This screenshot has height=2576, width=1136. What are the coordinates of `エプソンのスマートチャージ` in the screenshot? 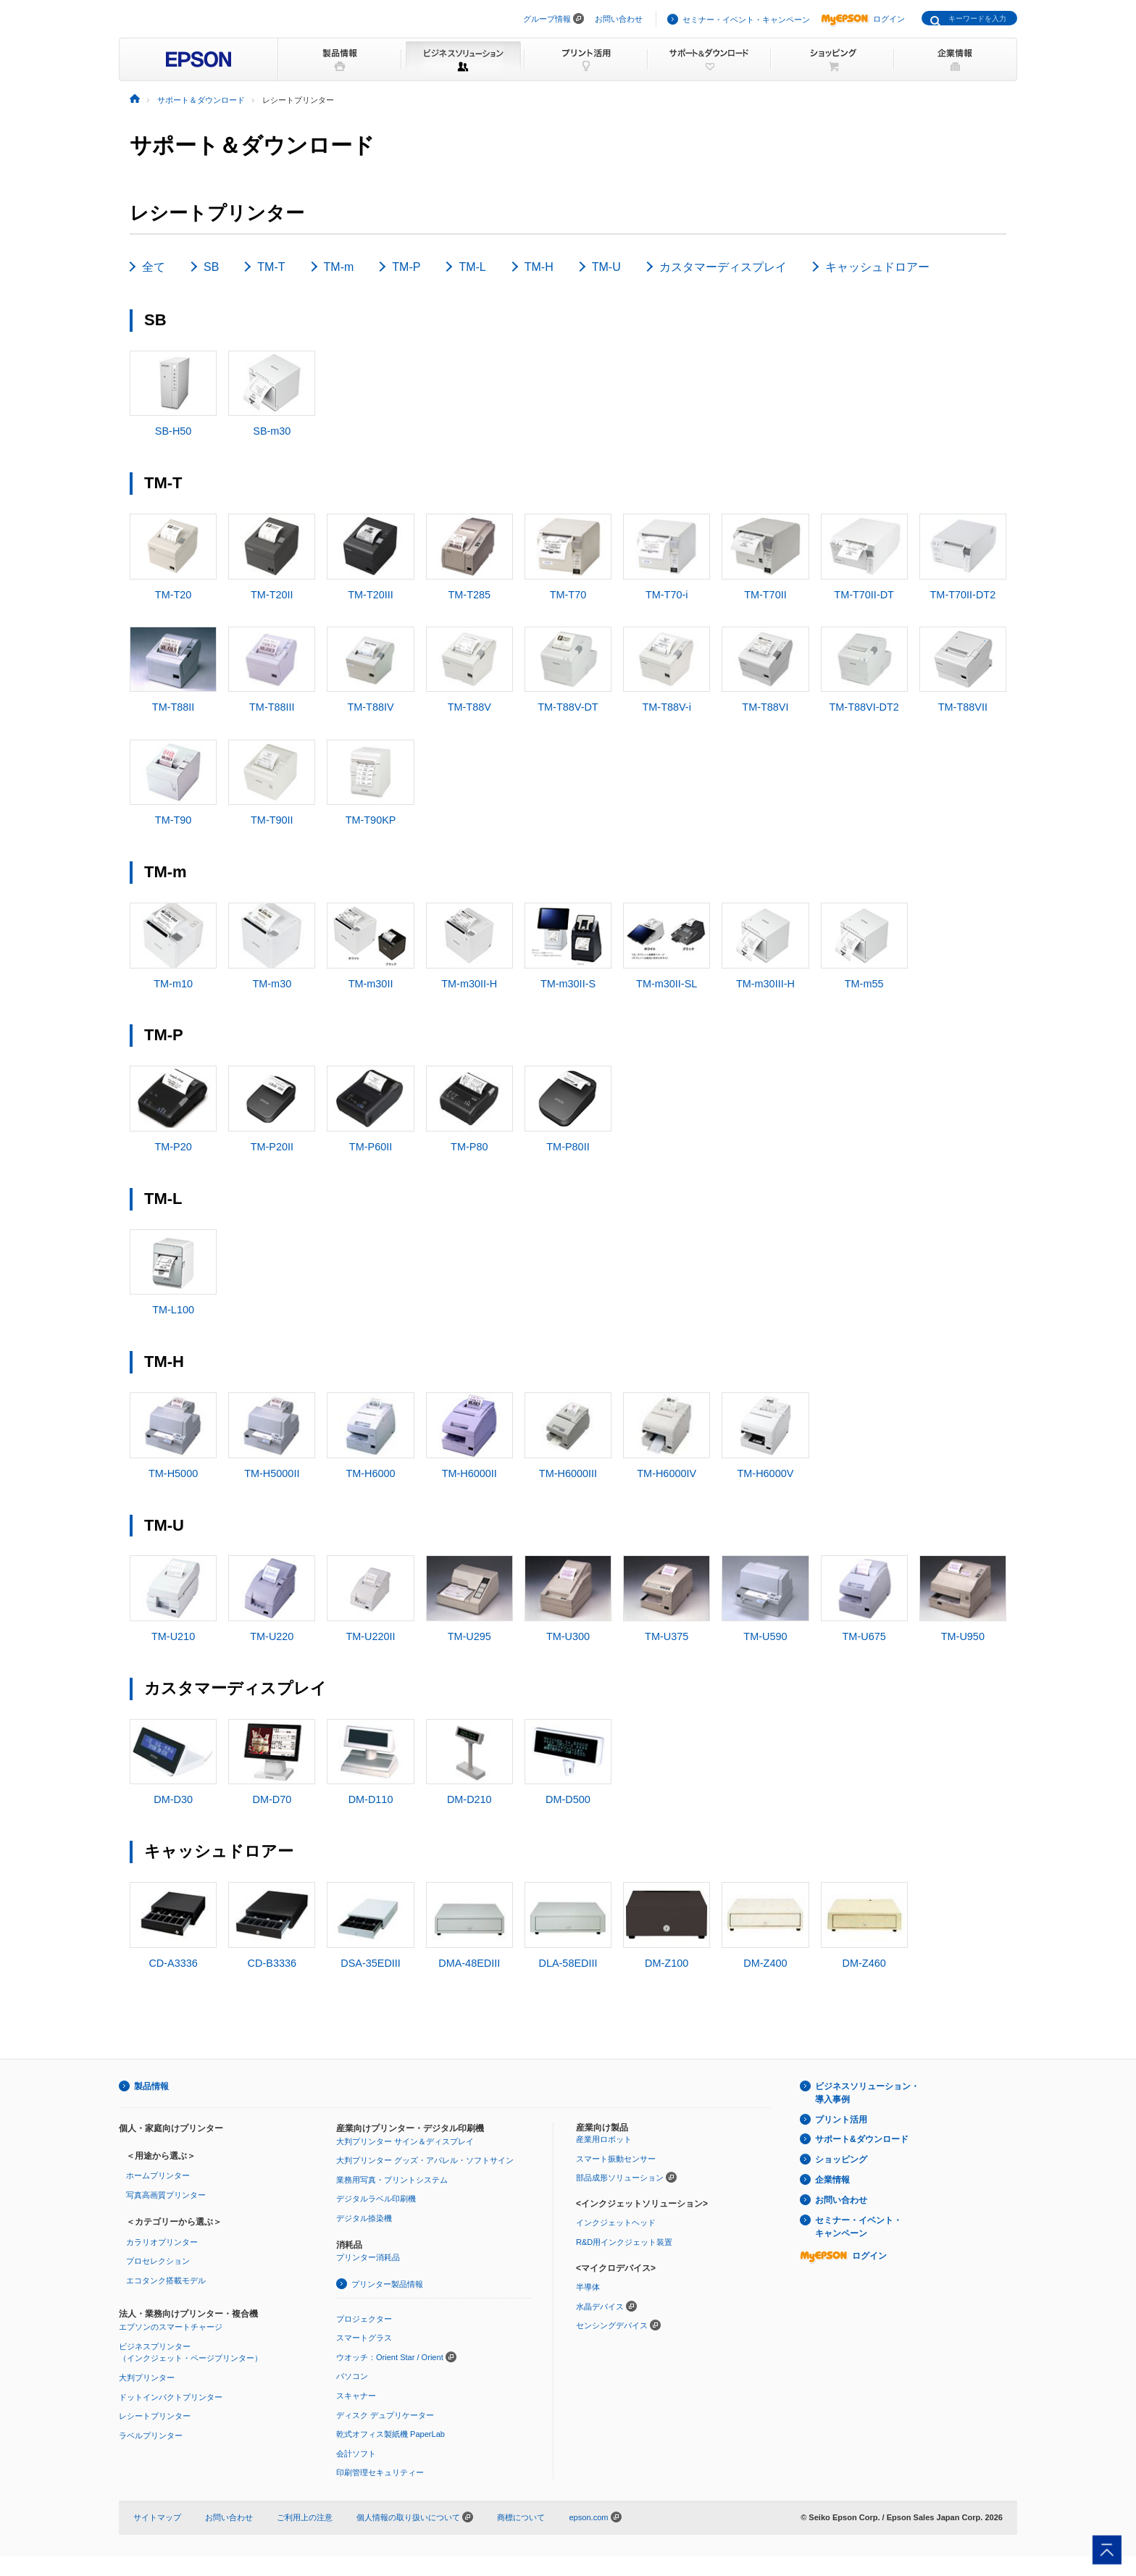 It's located at (170, 2346).